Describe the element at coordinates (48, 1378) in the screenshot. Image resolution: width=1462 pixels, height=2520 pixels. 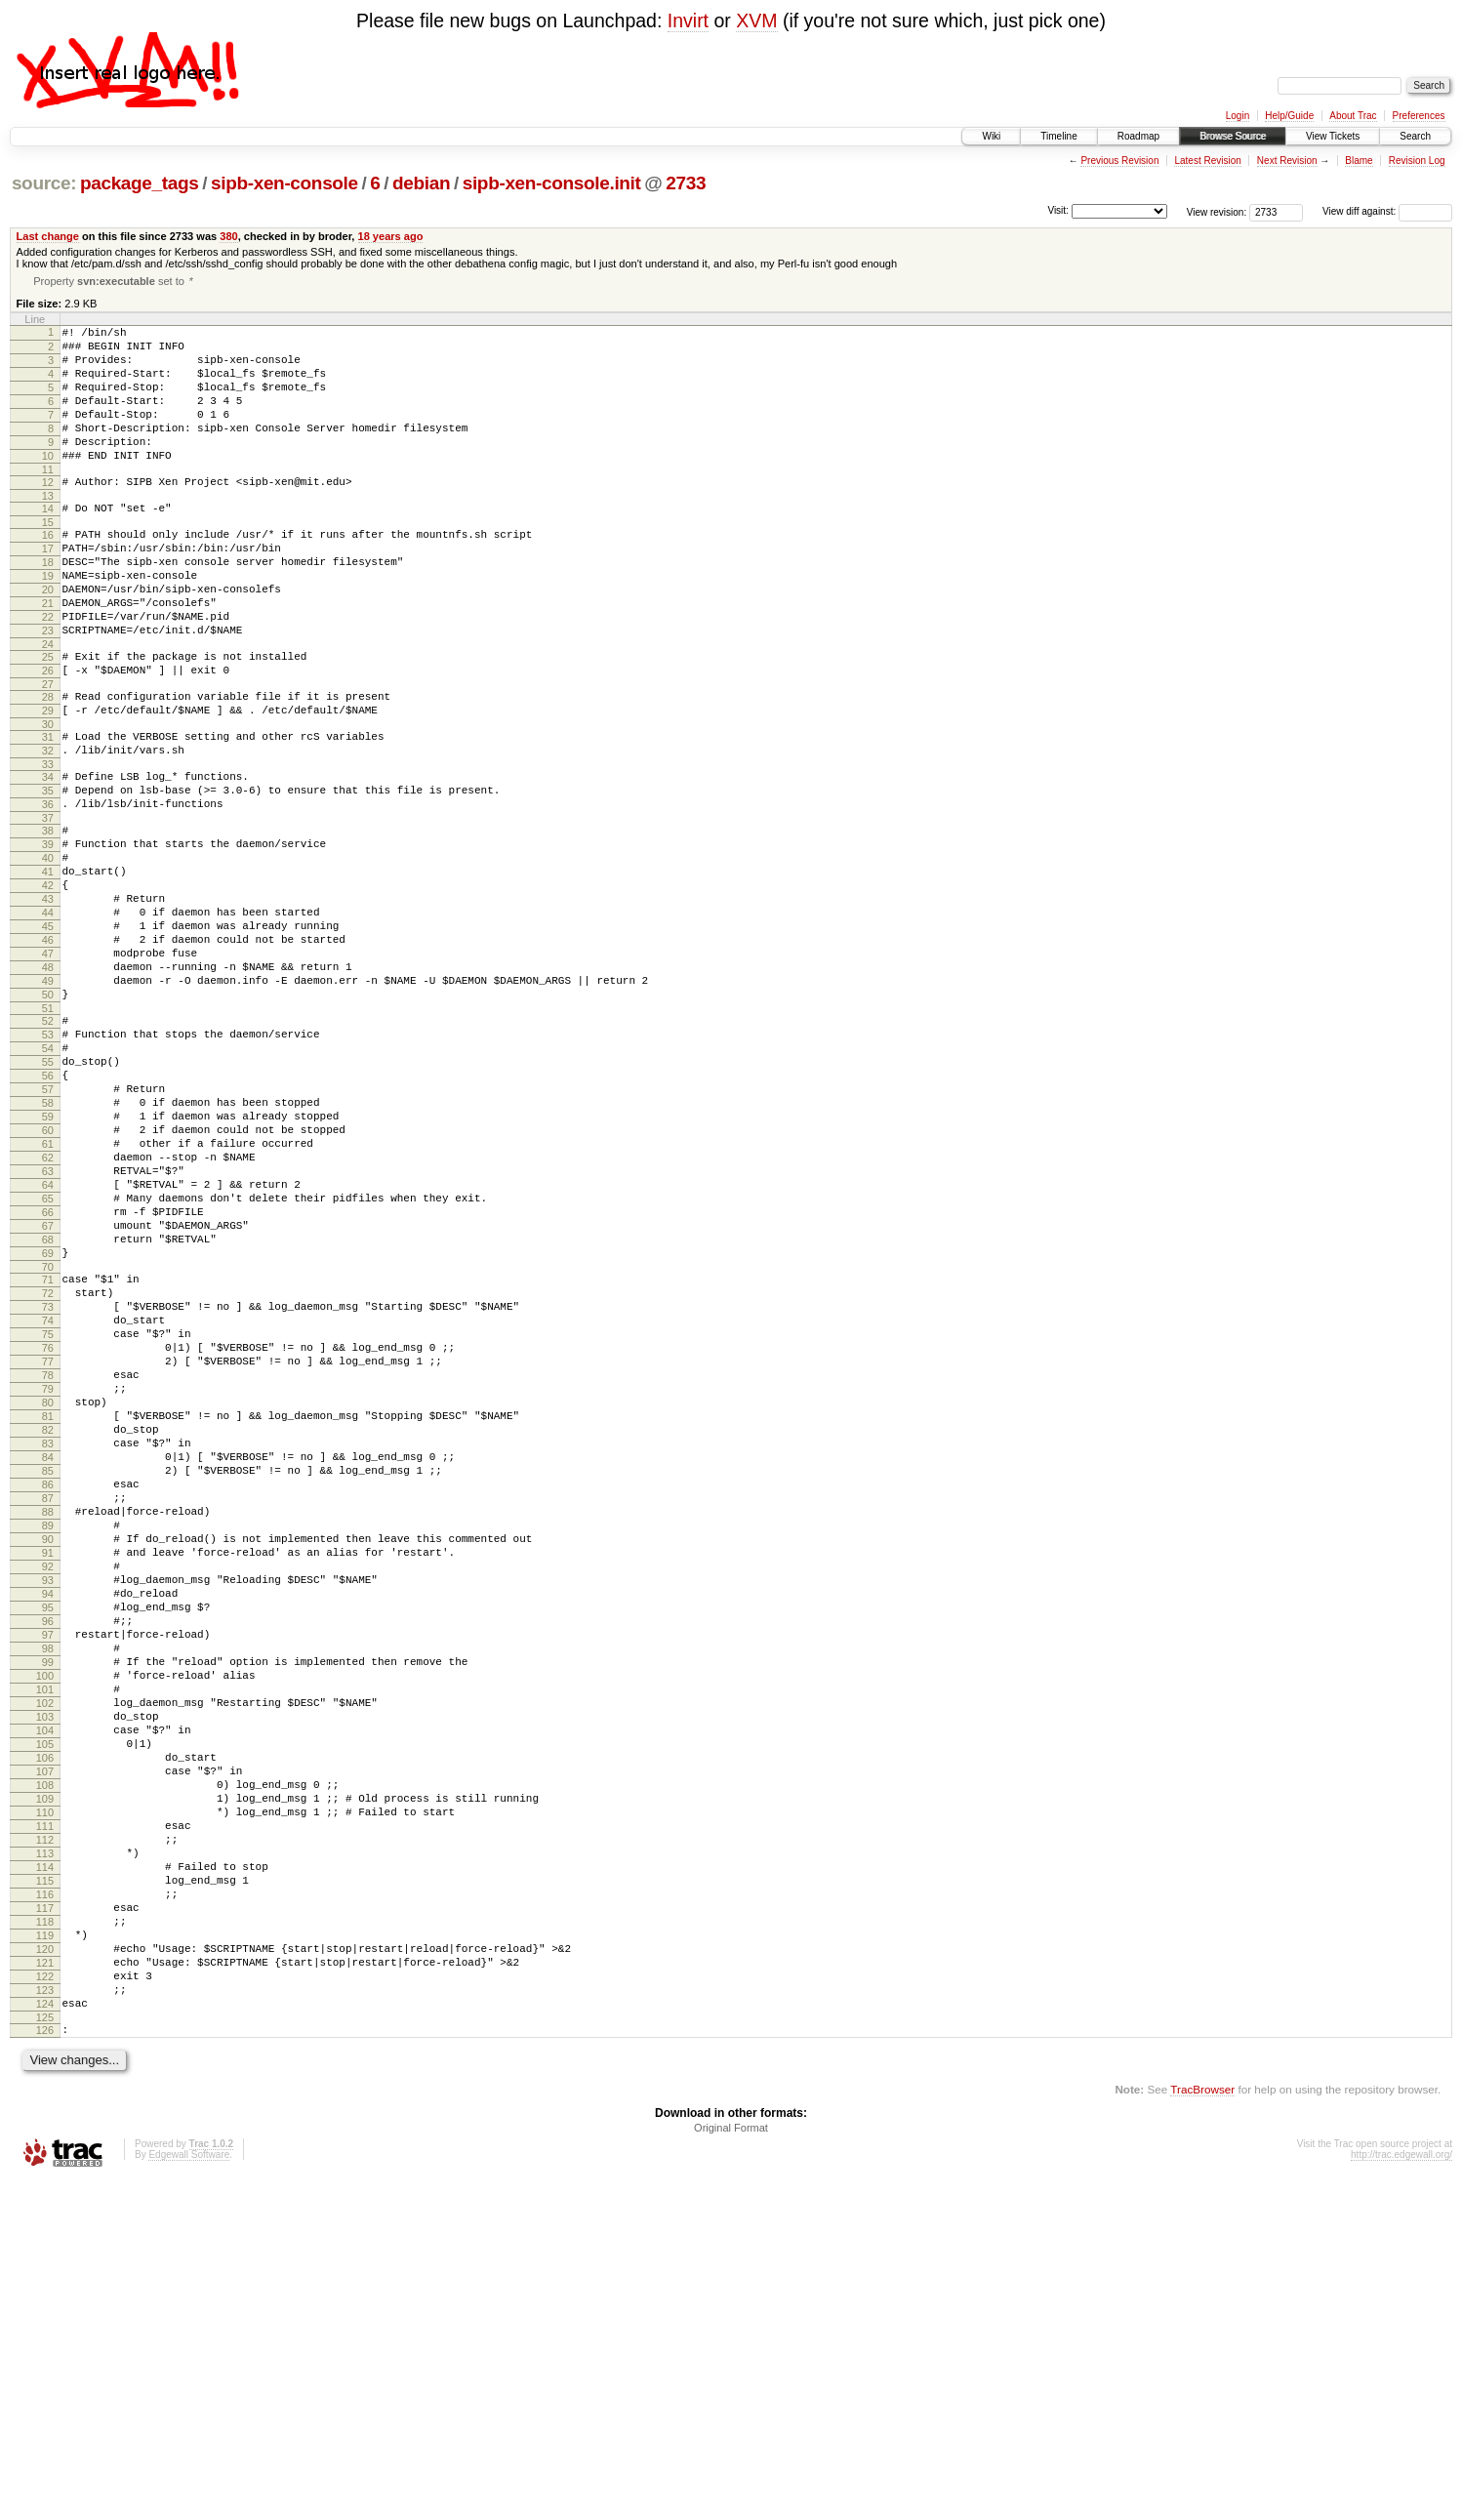
I see `66` at that location.